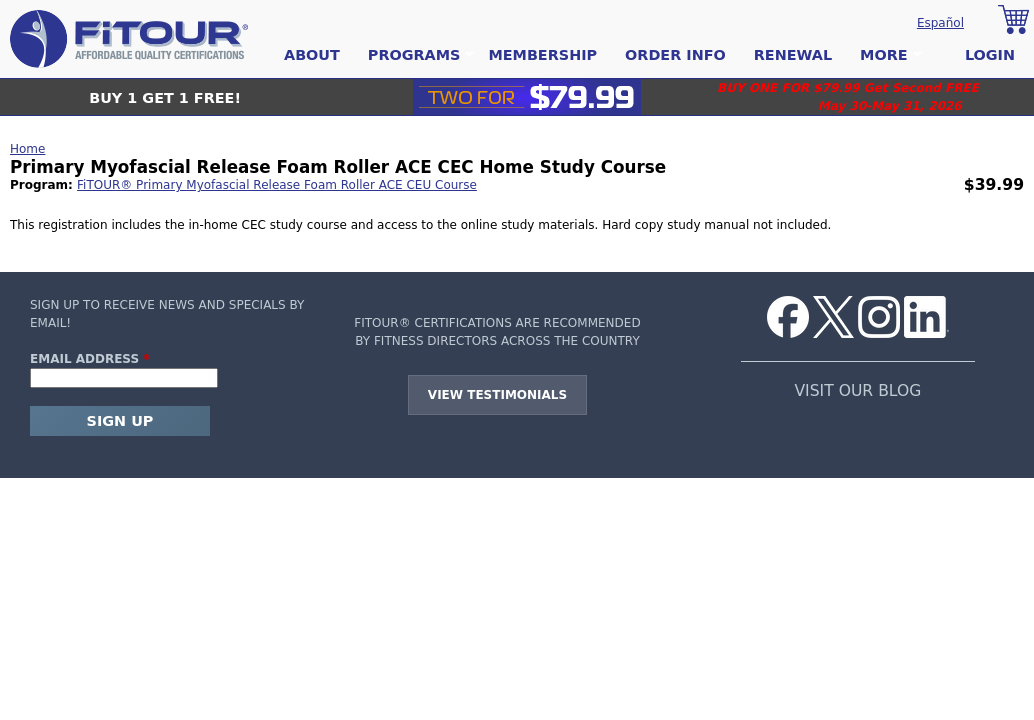  Describe the element at coordinates (497, 395) in the screenshot. I see `View Testimonials` at that location.